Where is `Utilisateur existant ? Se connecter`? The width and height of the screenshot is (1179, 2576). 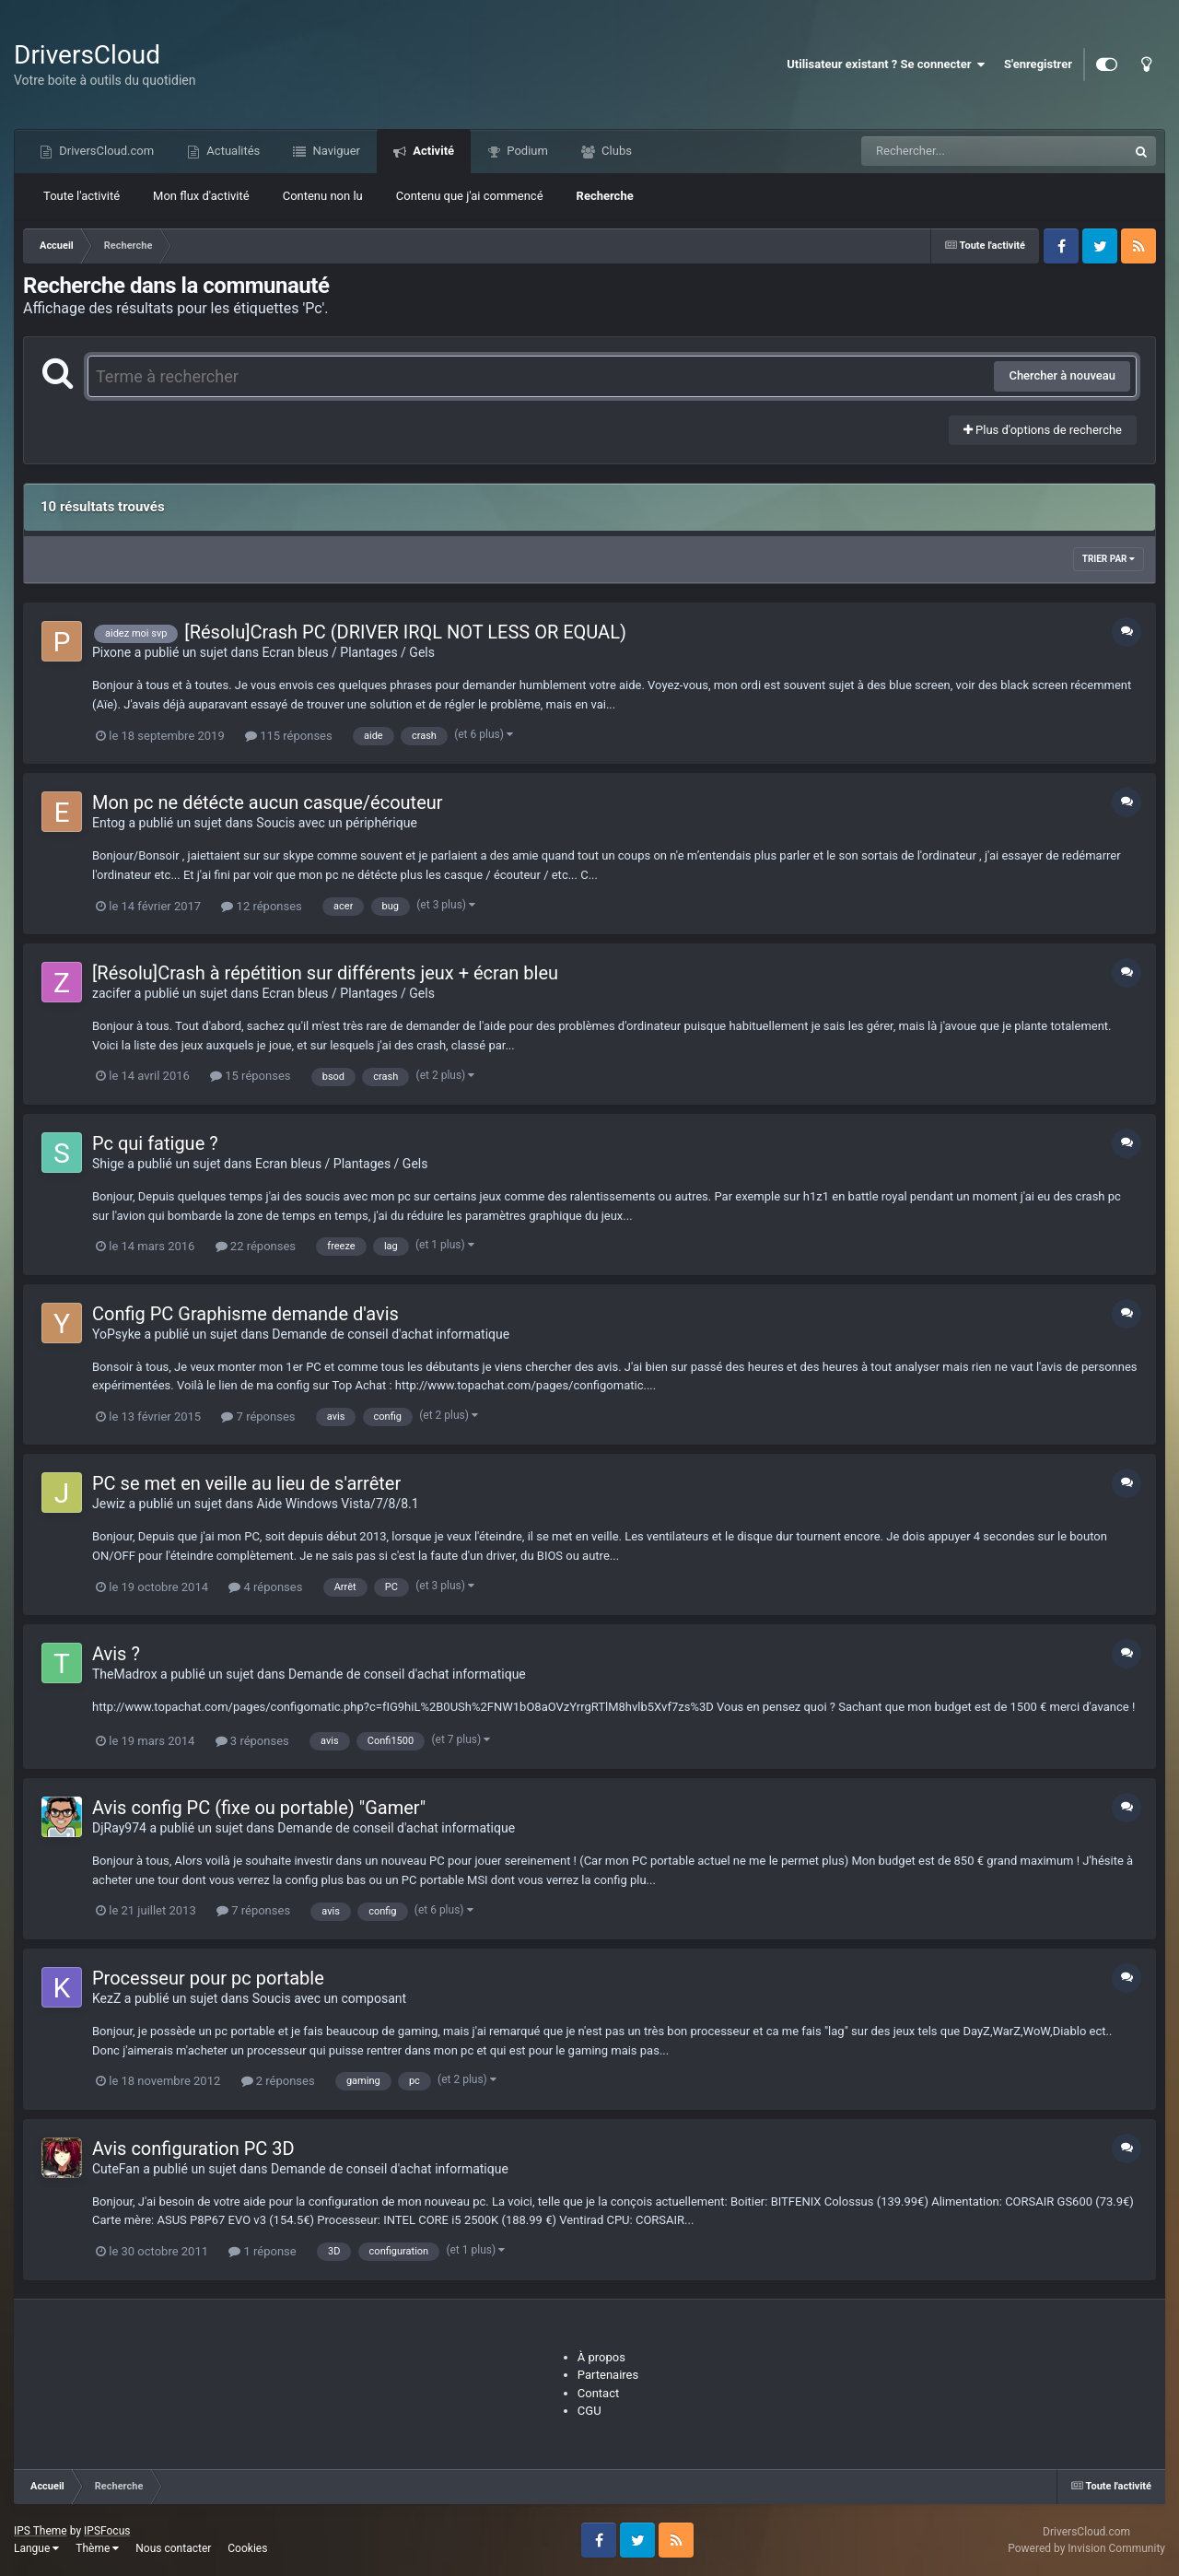
Utilisateur existant ? Se connecter is located at coordinates (886, 64).